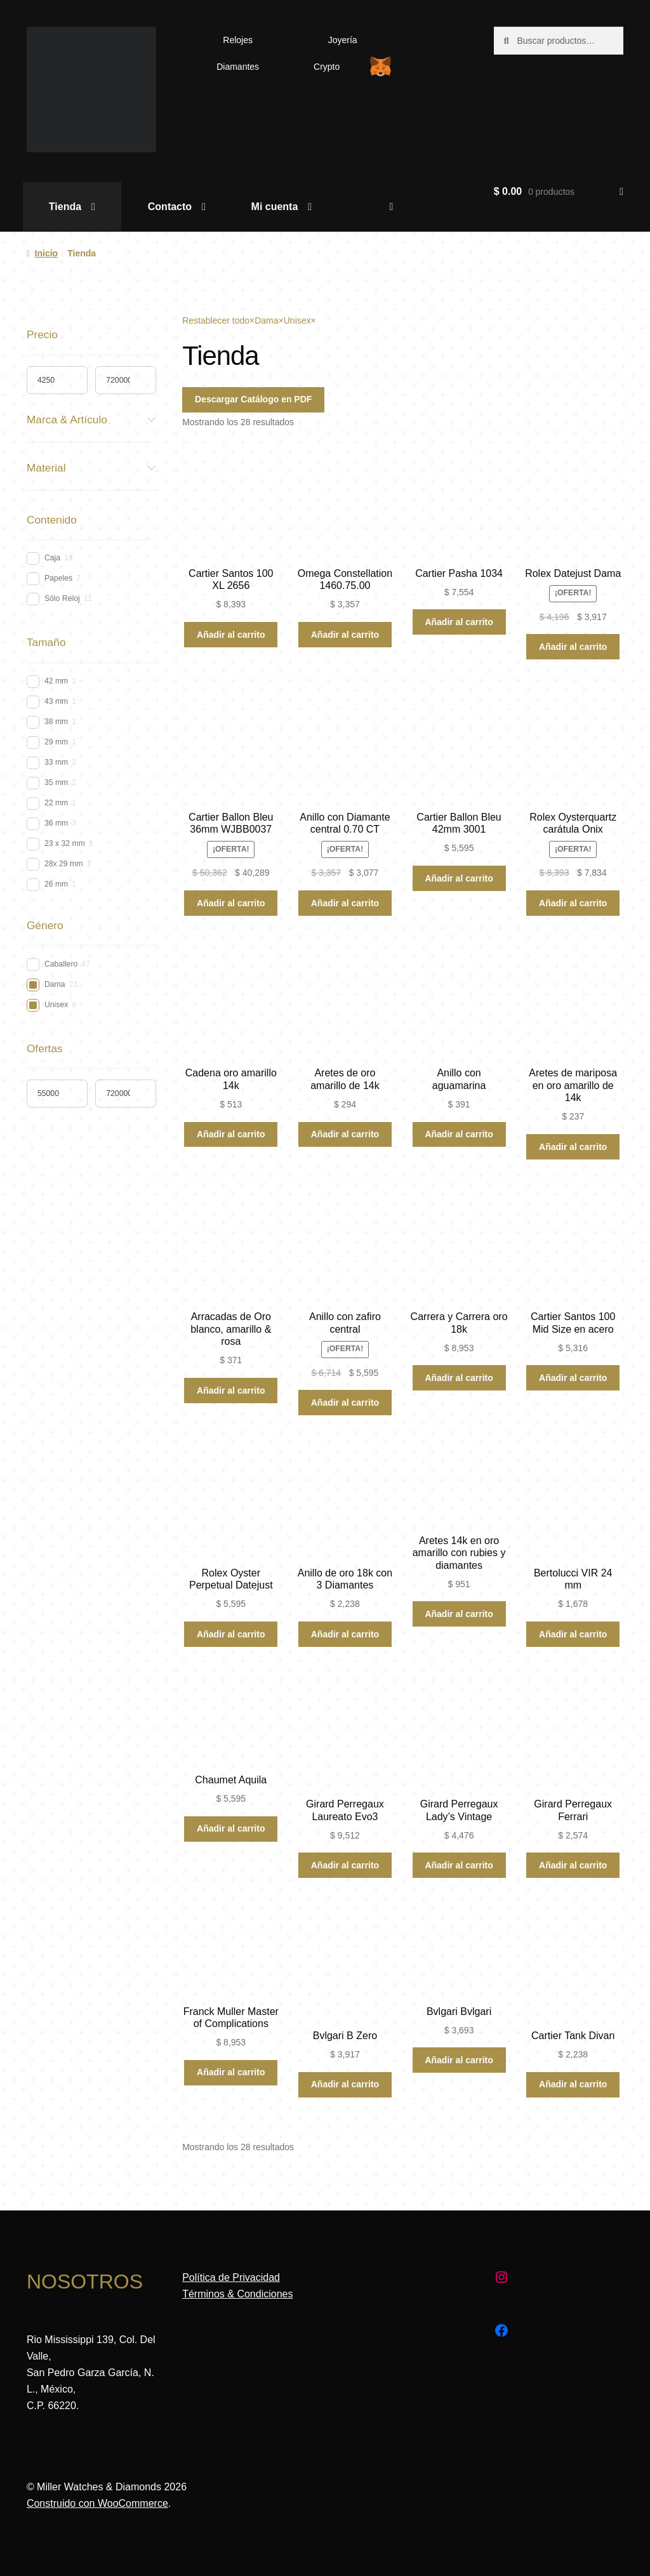  What do you see at coordinates (573, 2084) in the screenshot?
I see `Añadir al carrito [Añadir al carrito: “Cartier Tank Divan”]` at bounding box center [573, 2084].